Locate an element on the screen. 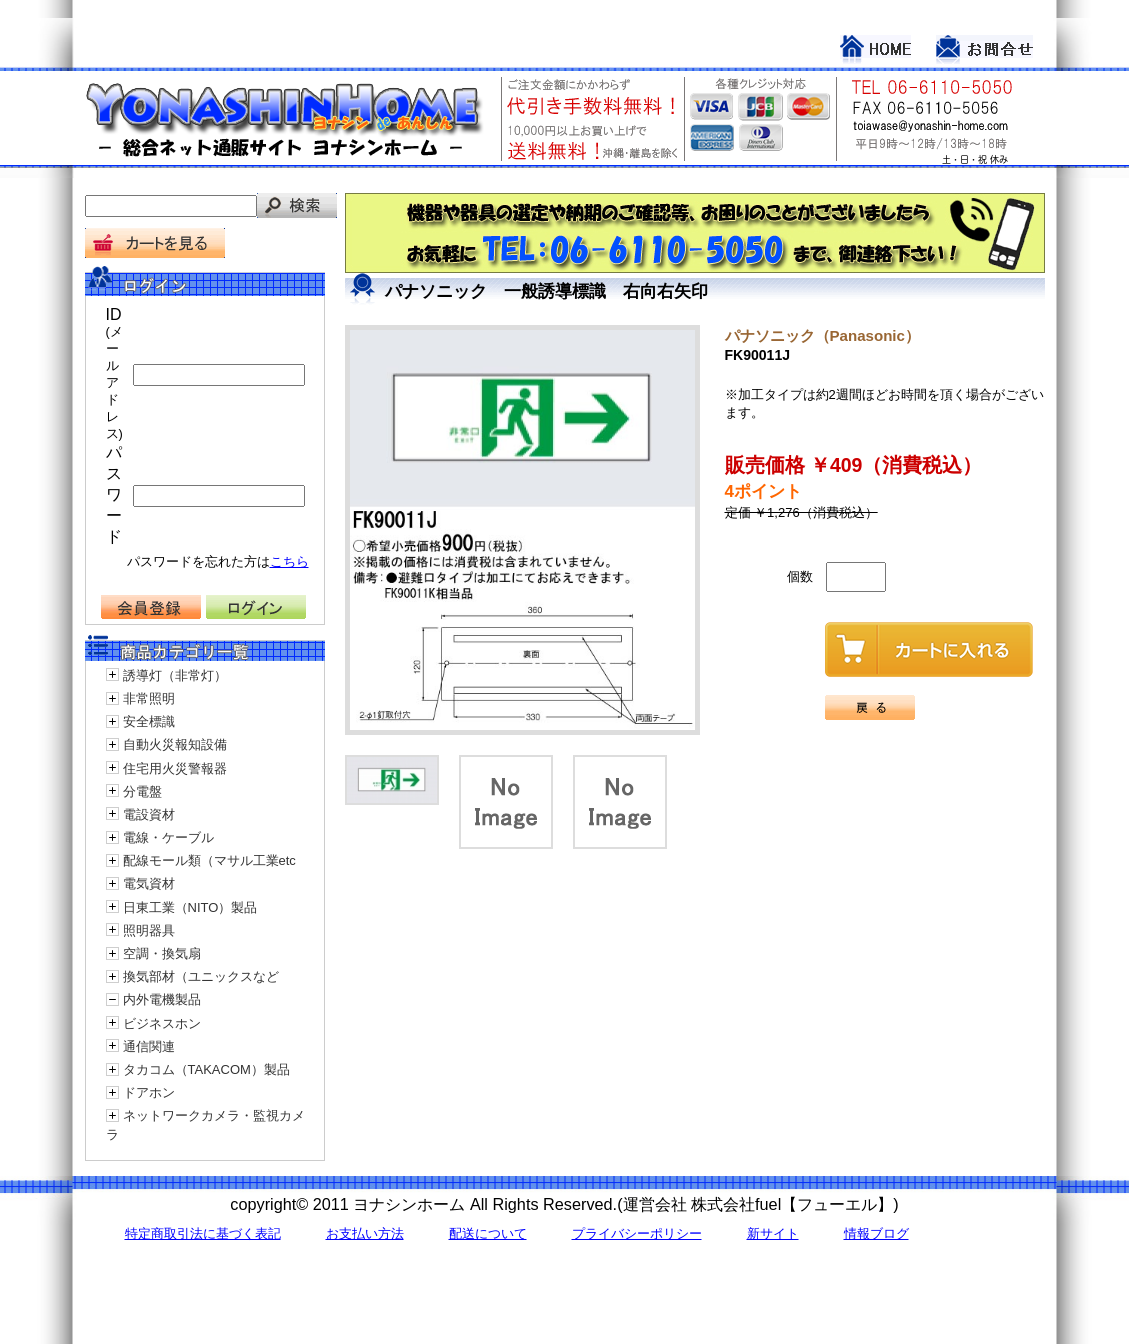 The image size is (1129, 1344). 安全標識 is located at coordinates (149, 721).